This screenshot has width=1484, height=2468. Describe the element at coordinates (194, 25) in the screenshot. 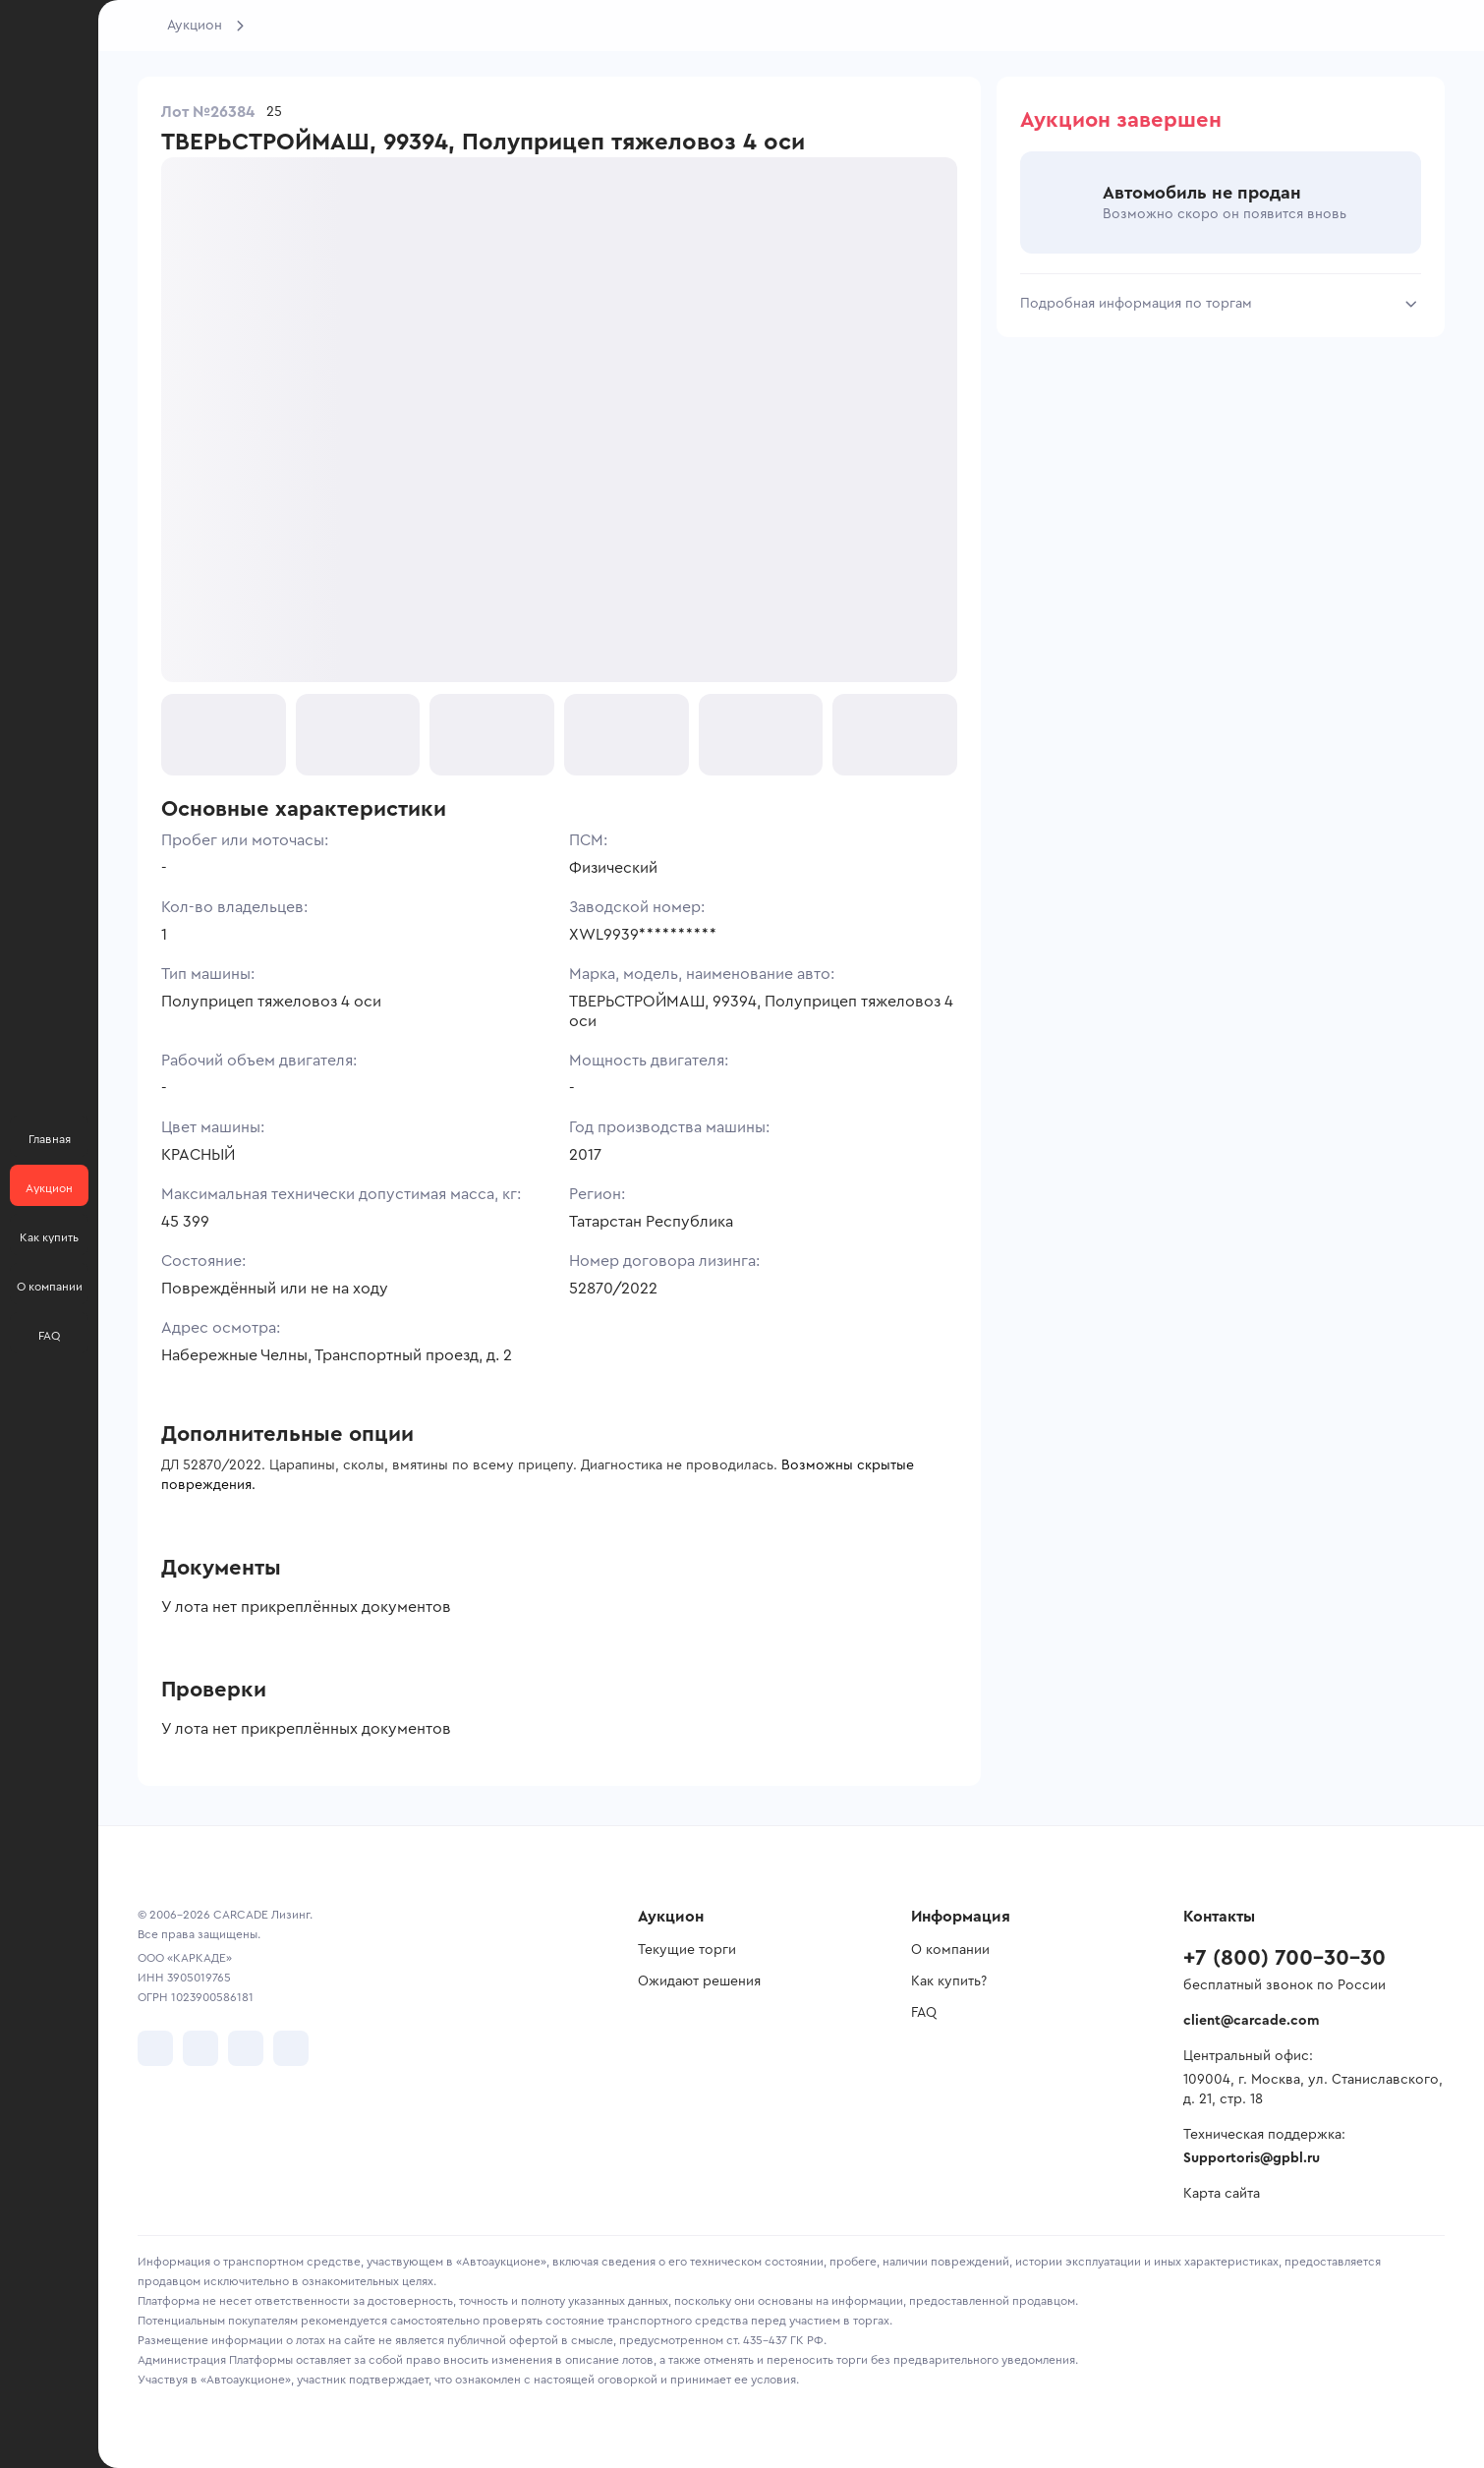

I see `Аукцион` at that location.